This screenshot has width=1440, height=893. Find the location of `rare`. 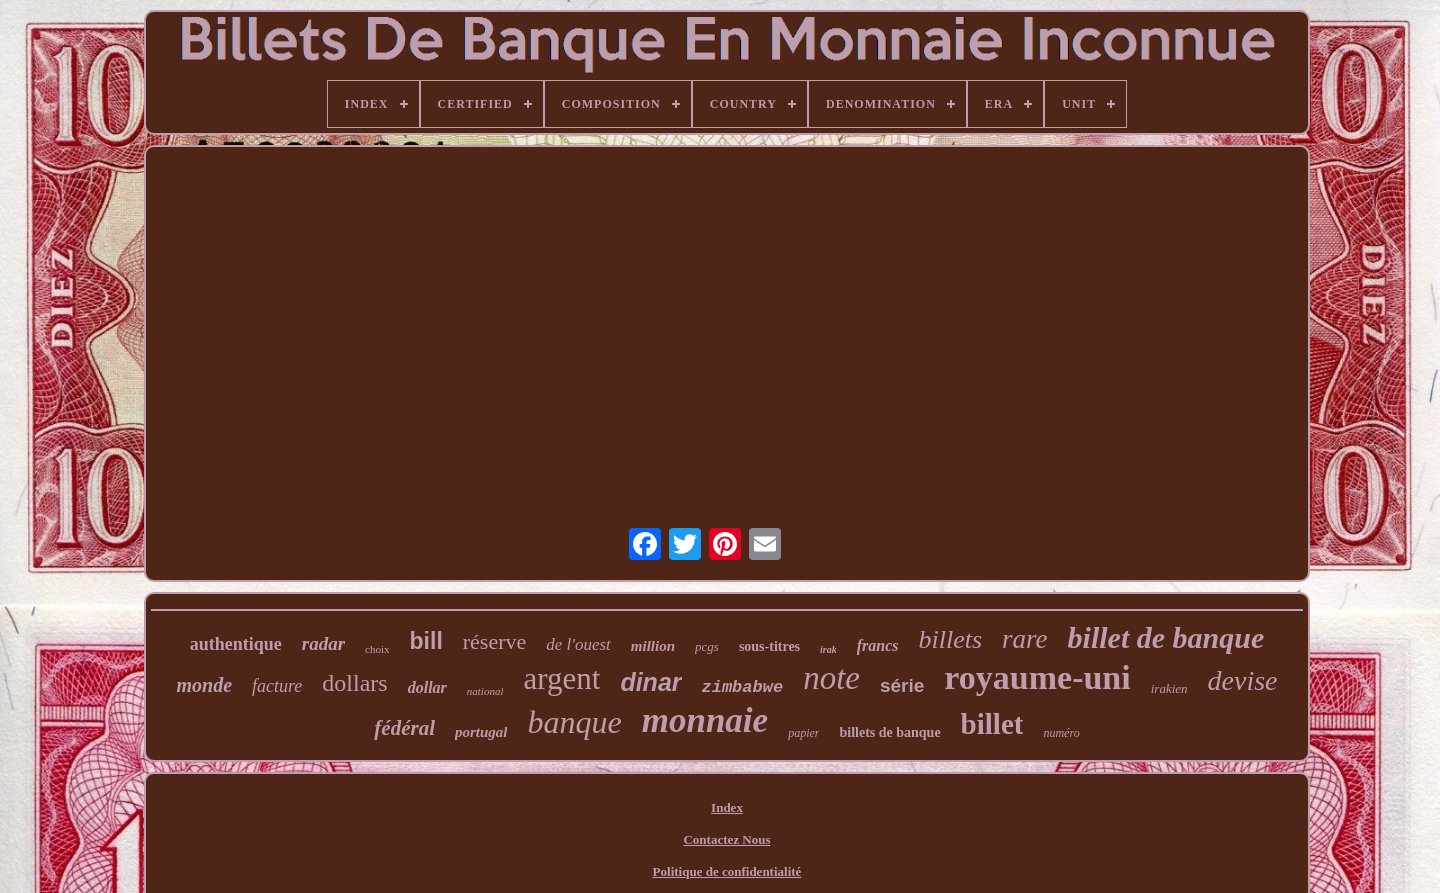

rare is located at coordinates (1025, 639).